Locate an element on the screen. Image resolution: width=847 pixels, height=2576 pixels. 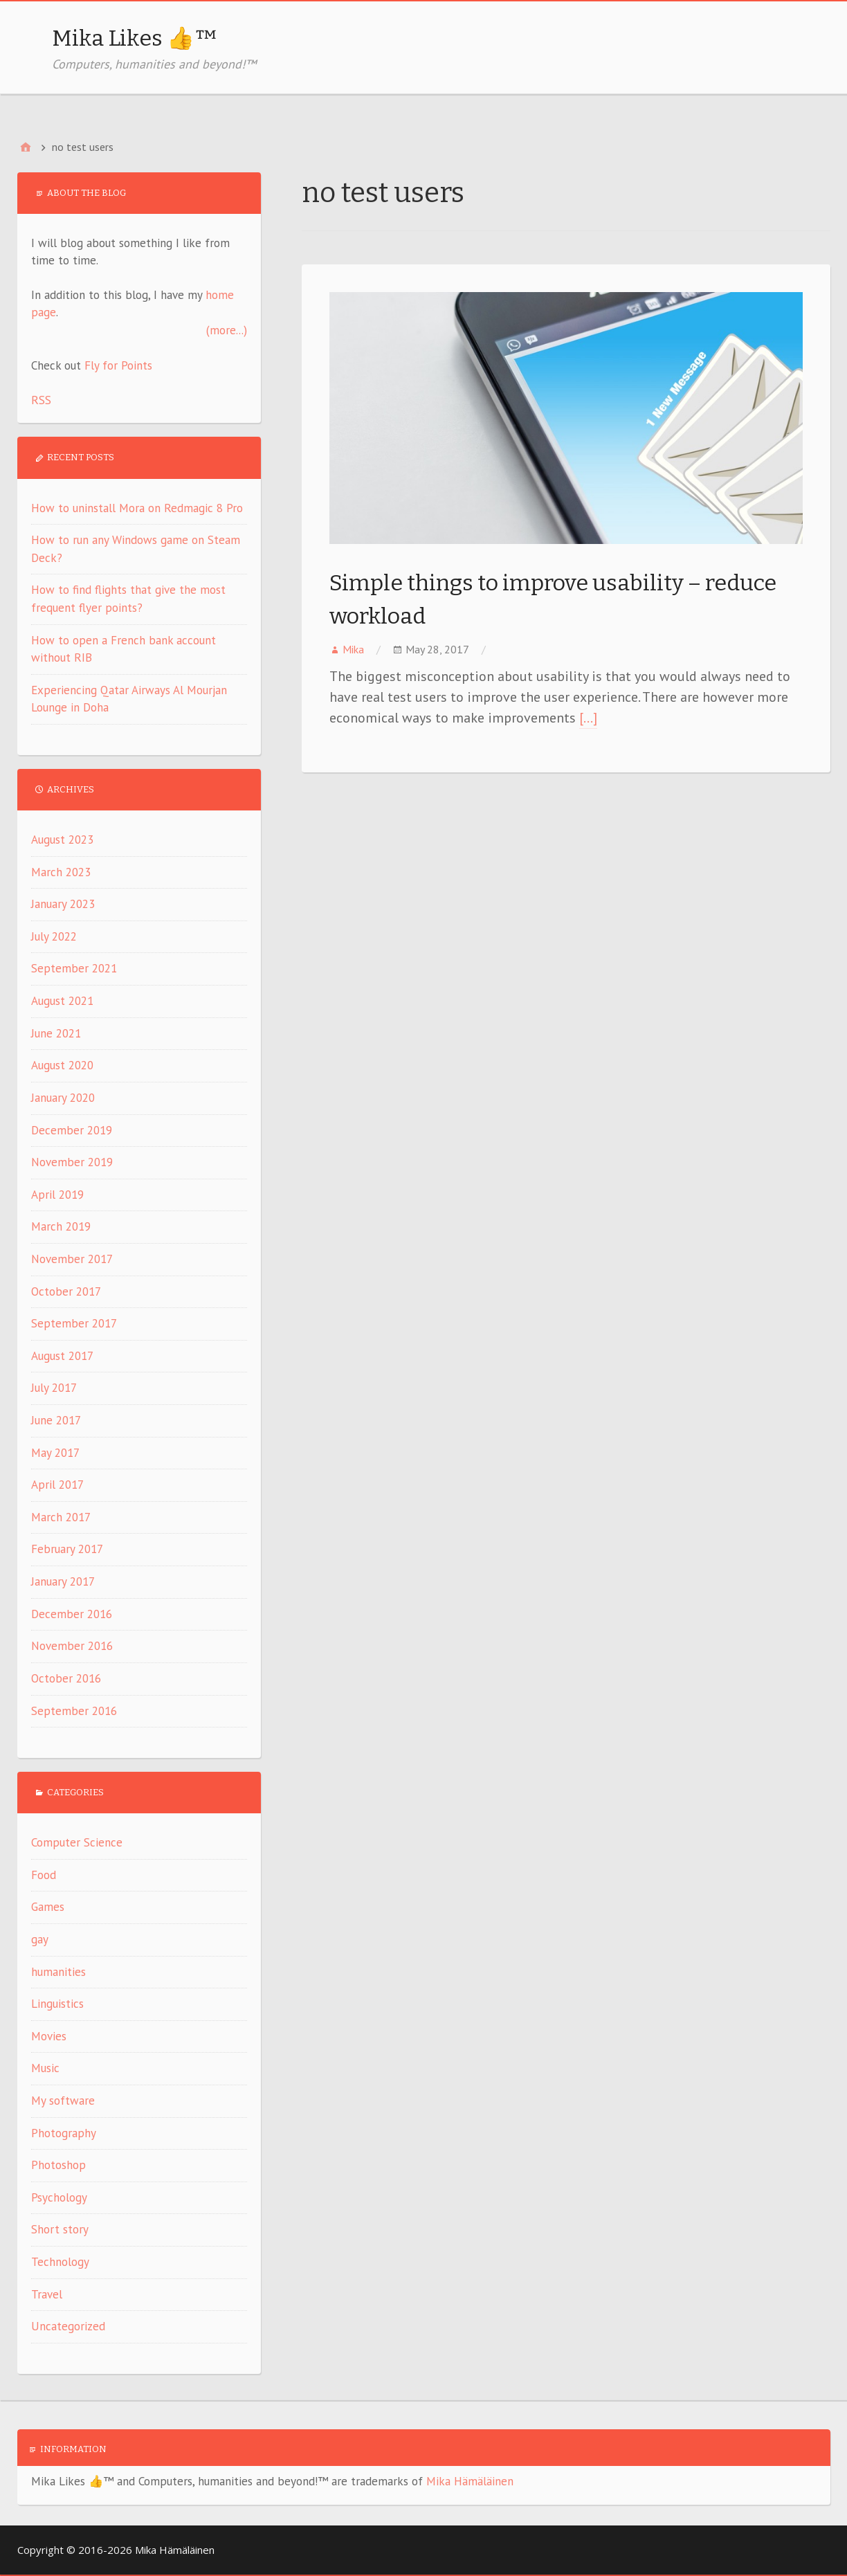
March 2017 is located at coordinates (61, 1517).